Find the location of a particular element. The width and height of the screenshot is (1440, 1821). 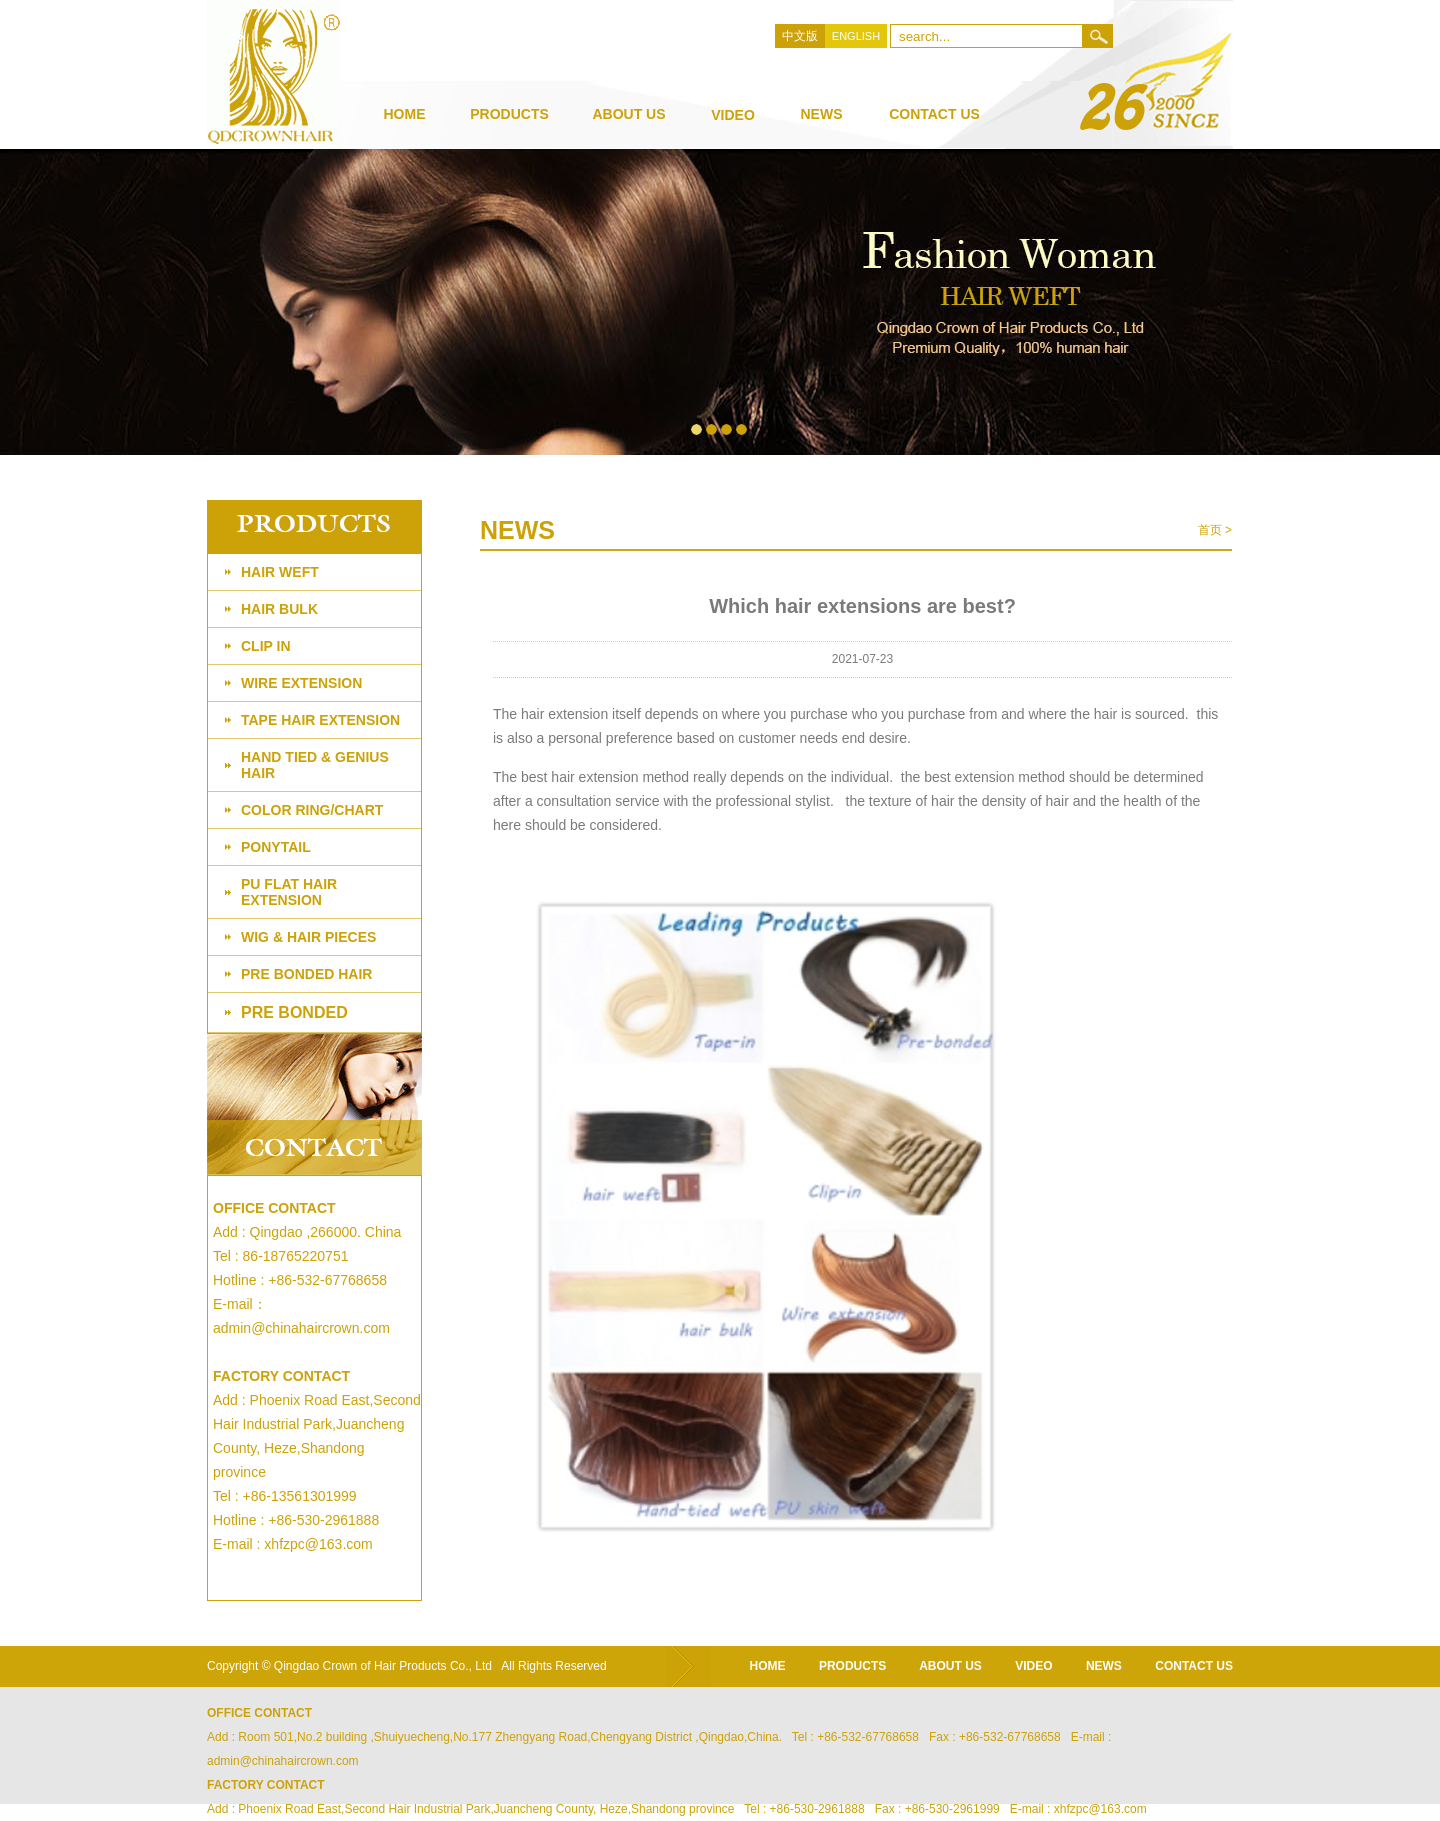

Wire extension is located at coordinates (301, 683).